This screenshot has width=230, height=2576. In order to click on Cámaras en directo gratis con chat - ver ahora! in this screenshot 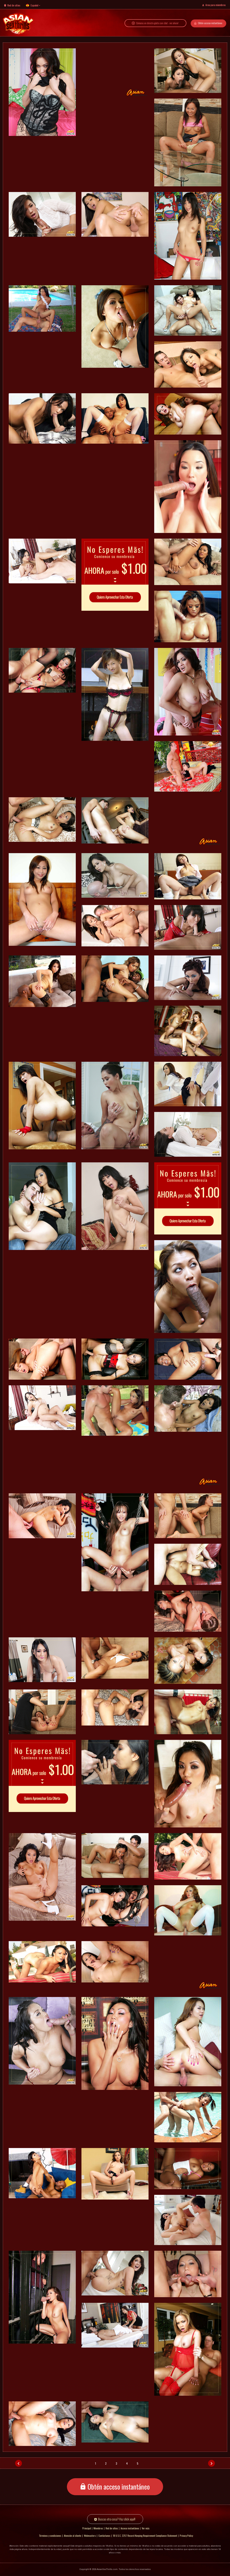, I will do `click(157, 23)`.